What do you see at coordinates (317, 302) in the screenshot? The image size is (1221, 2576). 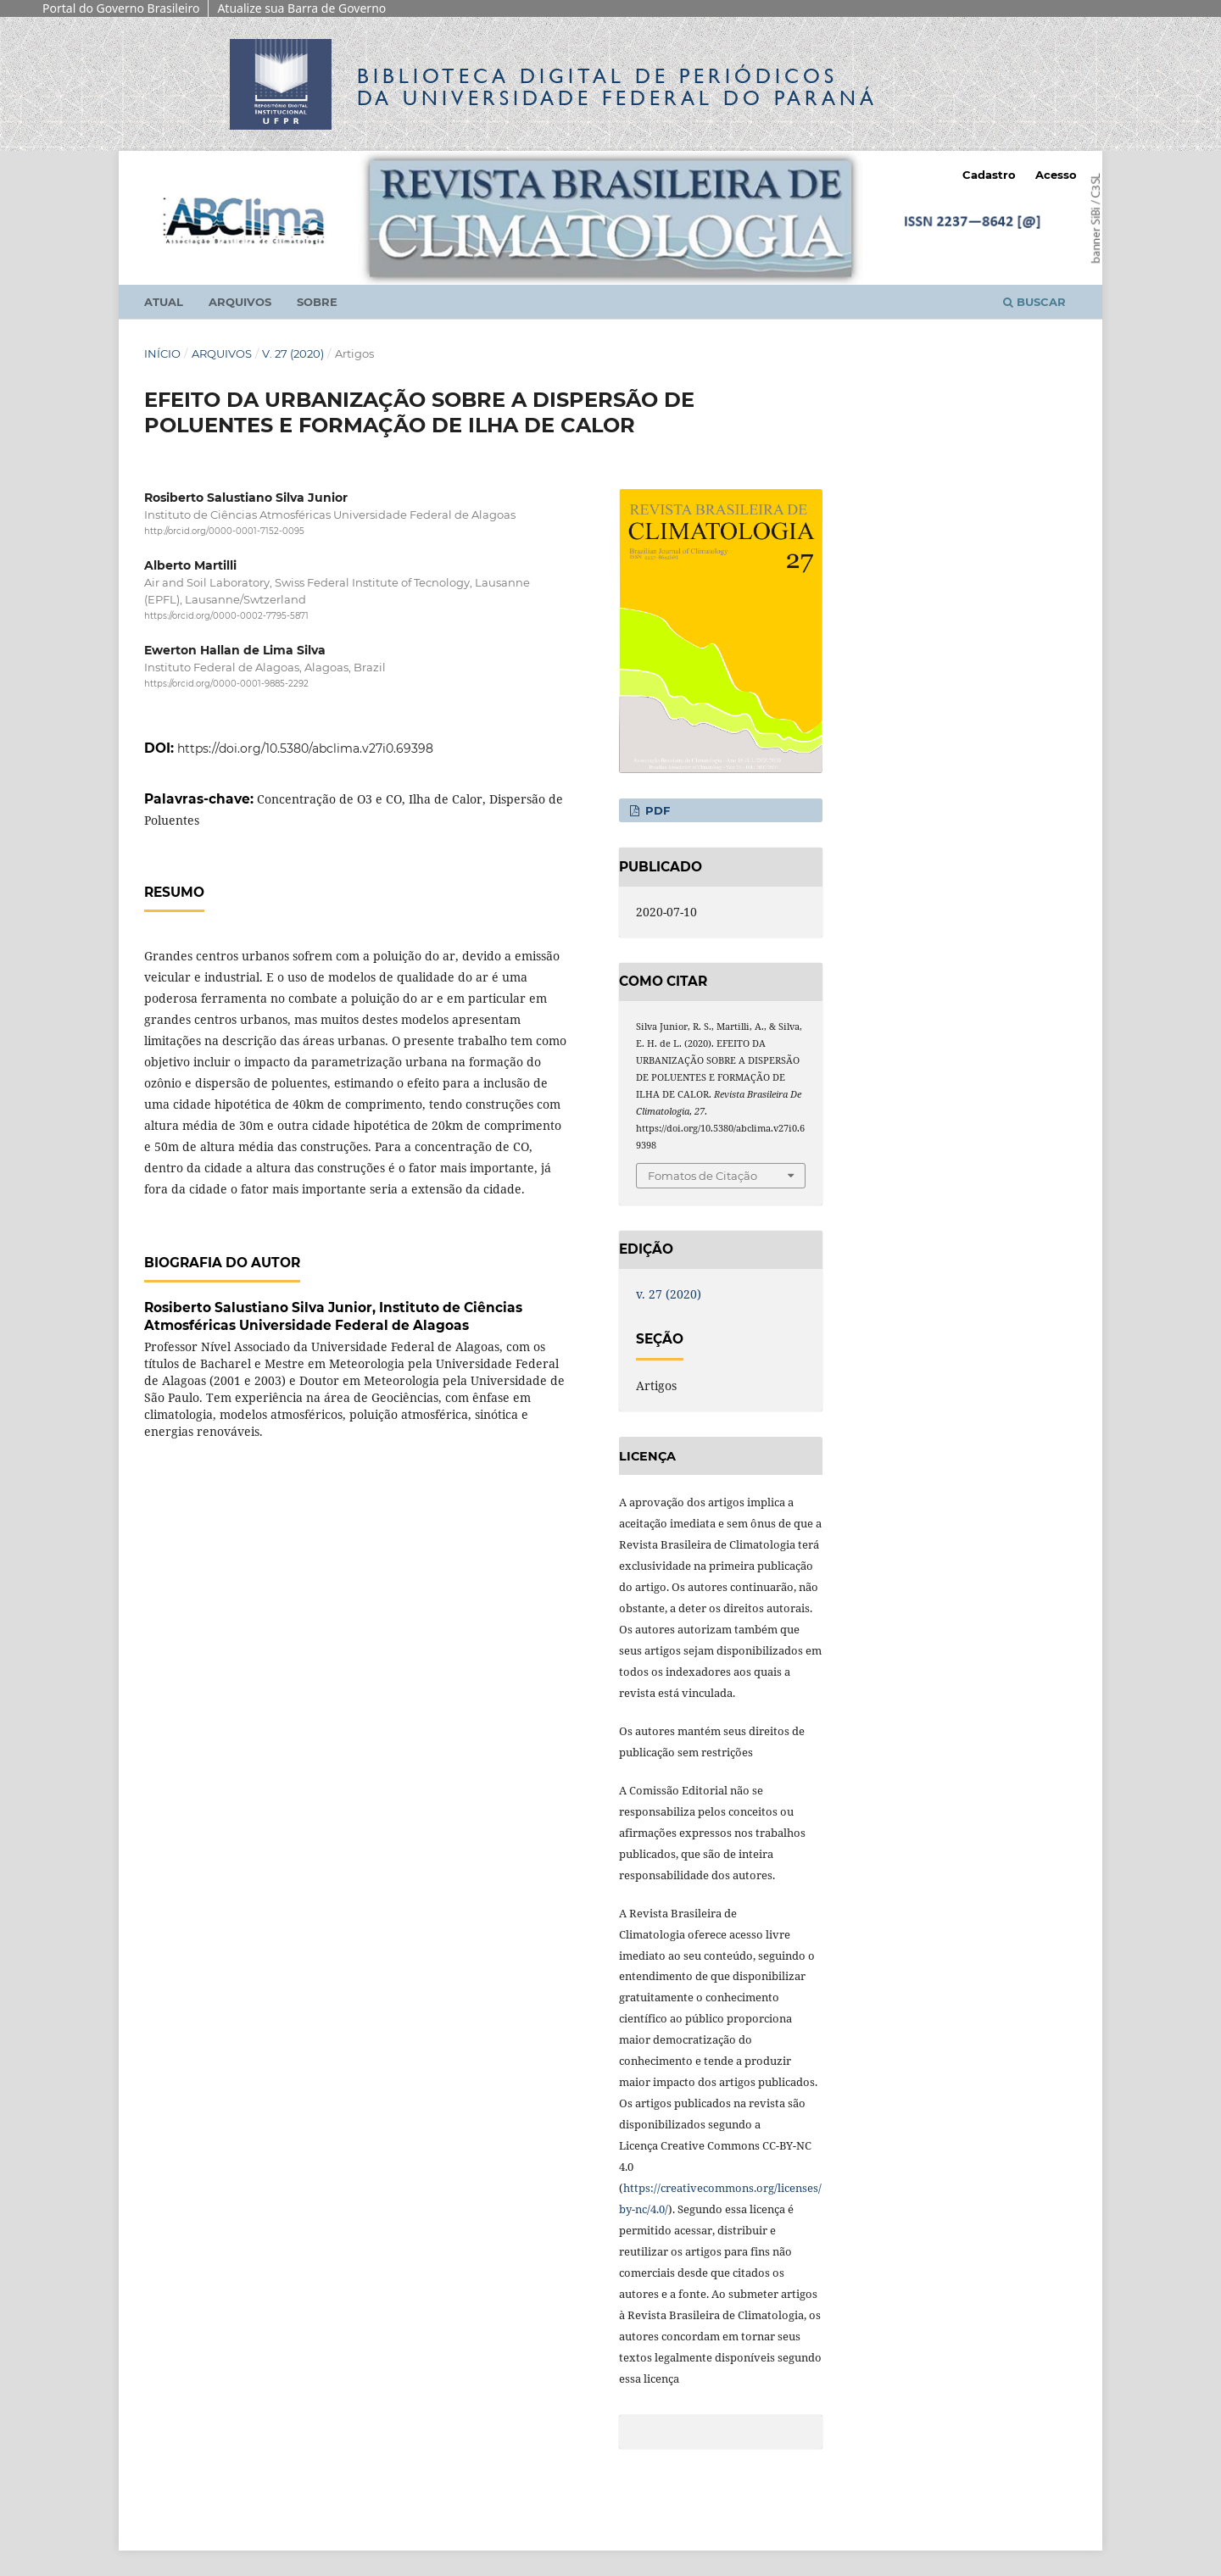 I see `Sobre` at bounding box center [317, 302].